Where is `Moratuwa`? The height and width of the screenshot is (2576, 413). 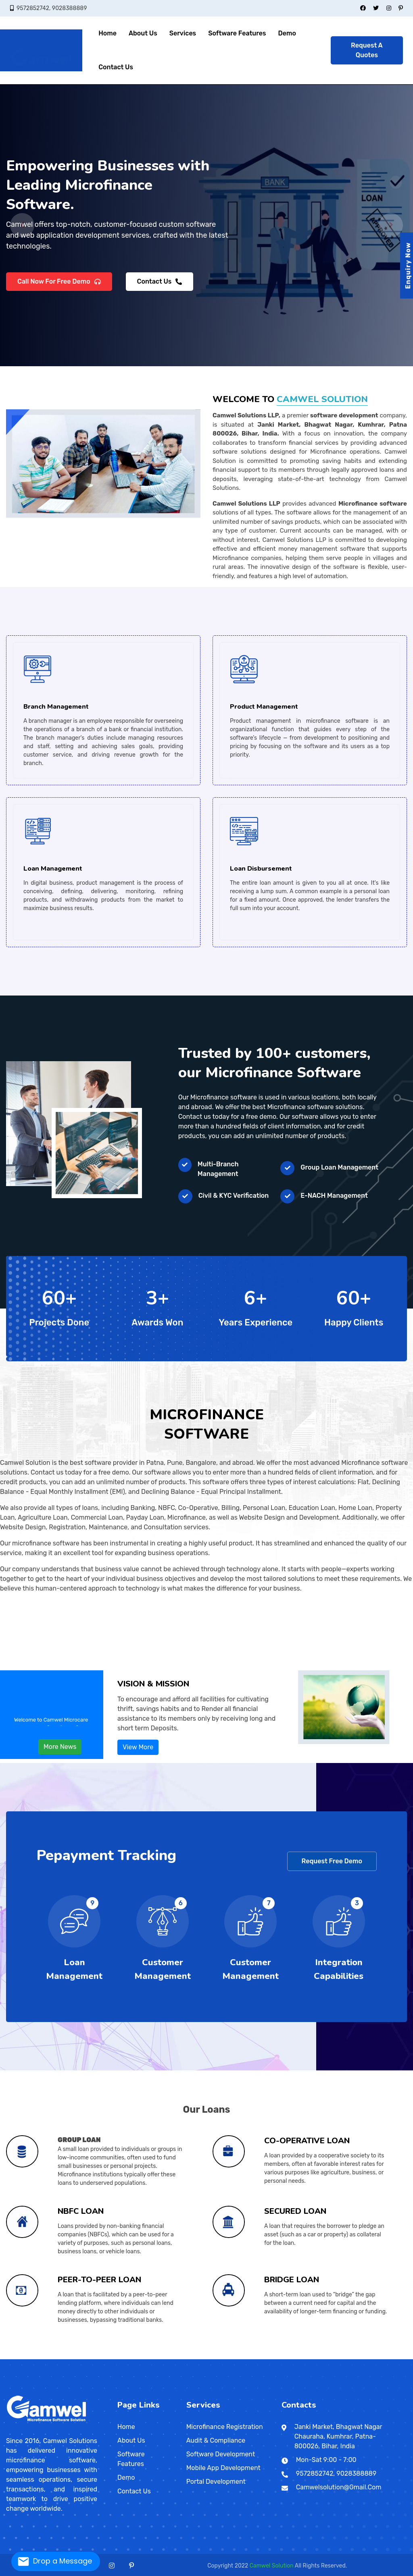
Moratuwa is located at coordinates (217, 2358).